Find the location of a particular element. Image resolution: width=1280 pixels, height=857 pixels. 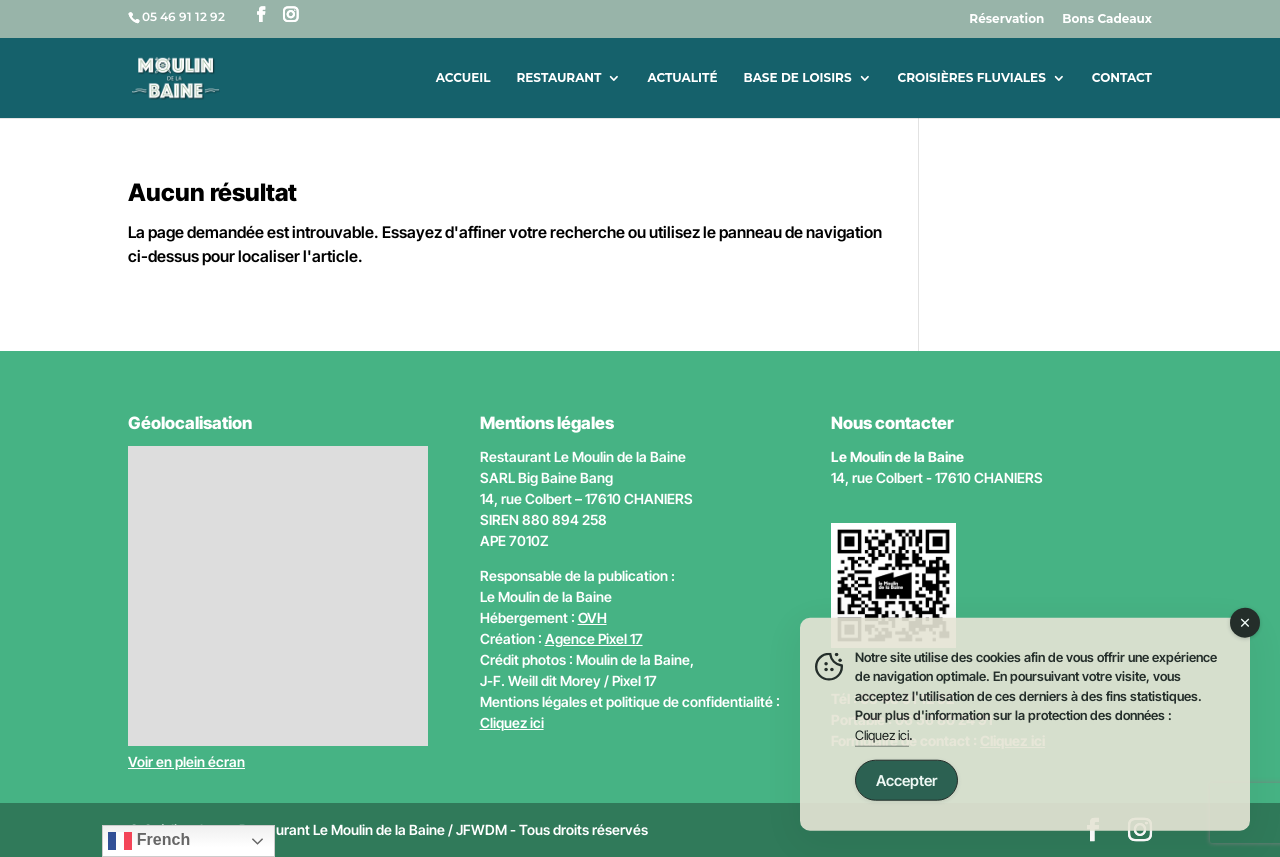

Base de loisirs is located at coordinates (797, 78).